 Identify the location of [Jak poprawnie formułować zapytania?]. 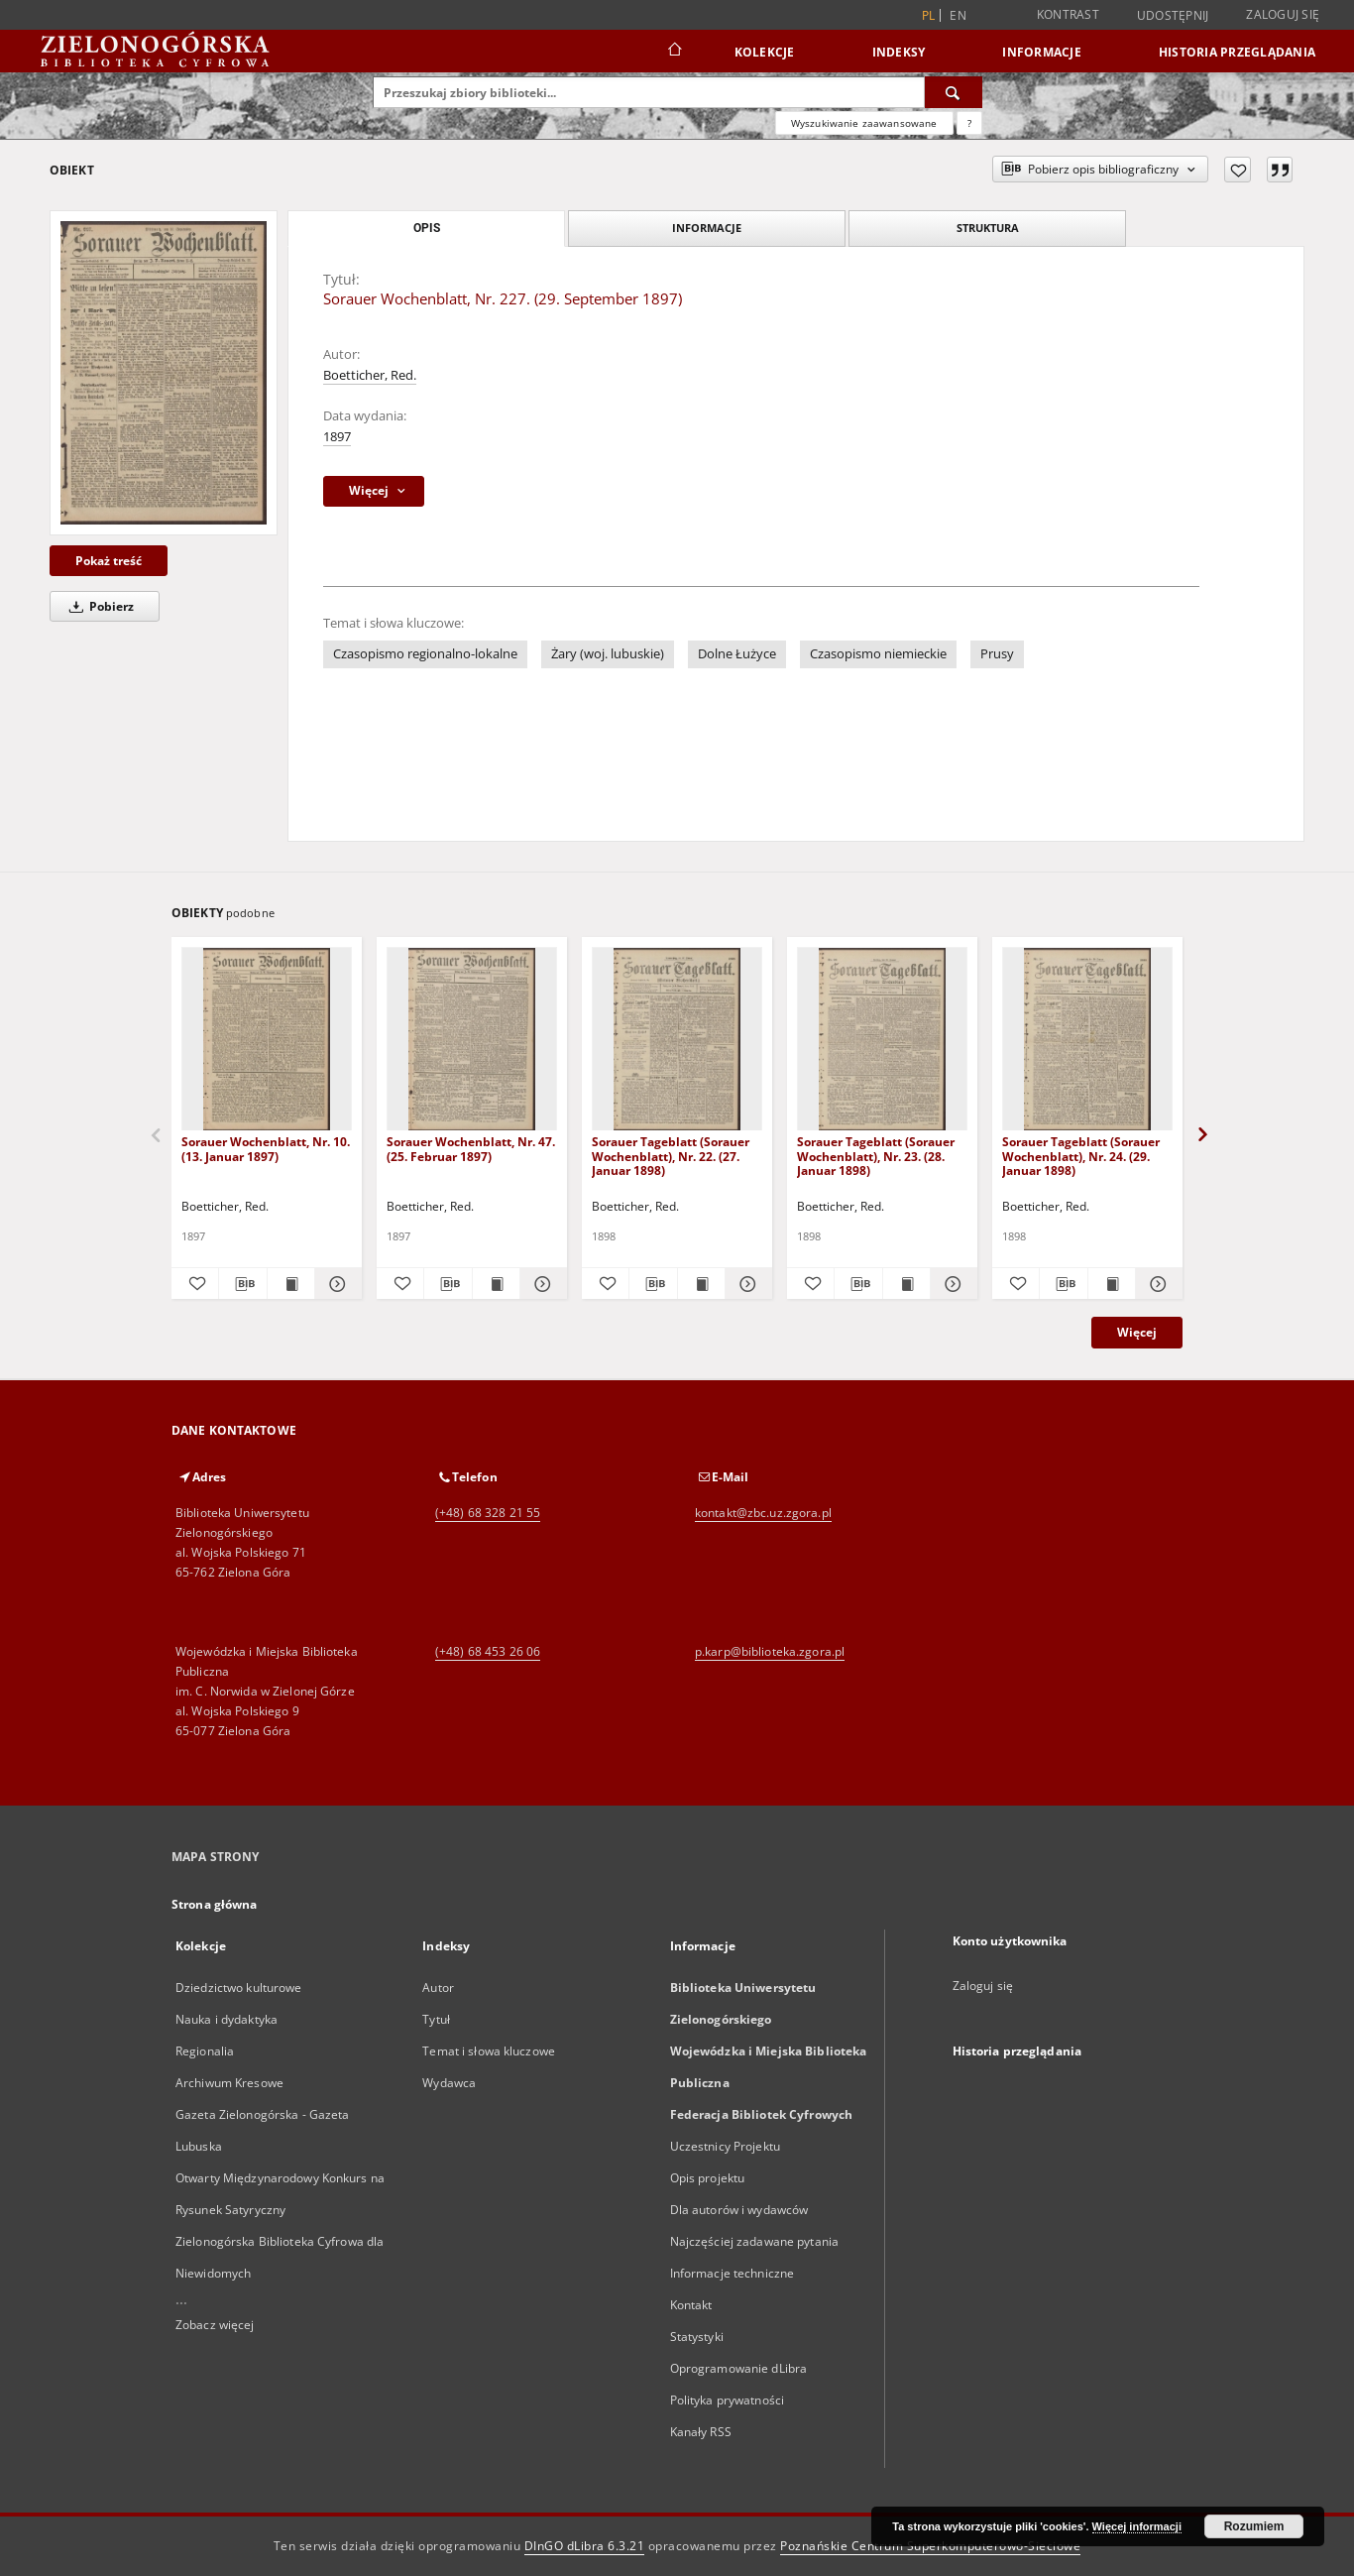
(969, 123).